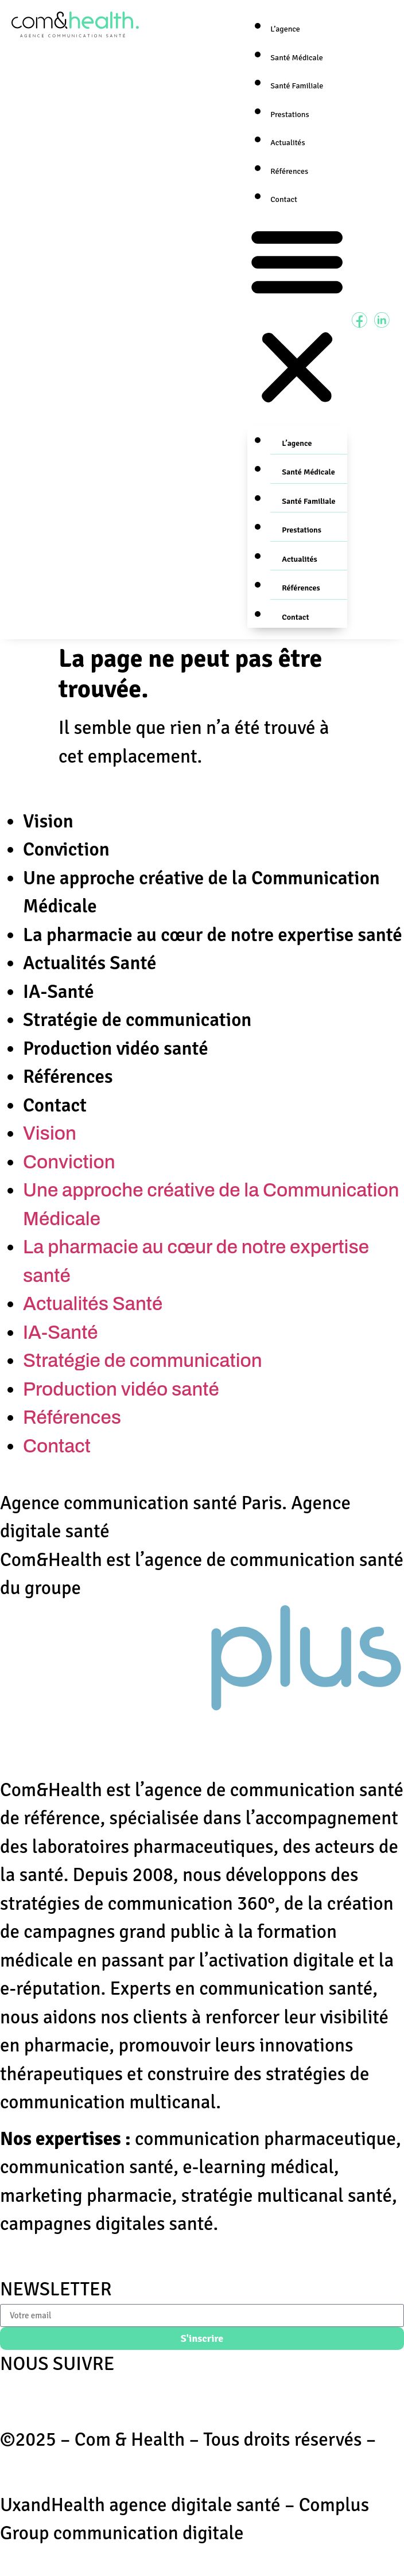  What do you see at coordinates (90, 963) in the screenshot?
I see `Actualités Santé` at bounding box center [90, 963].